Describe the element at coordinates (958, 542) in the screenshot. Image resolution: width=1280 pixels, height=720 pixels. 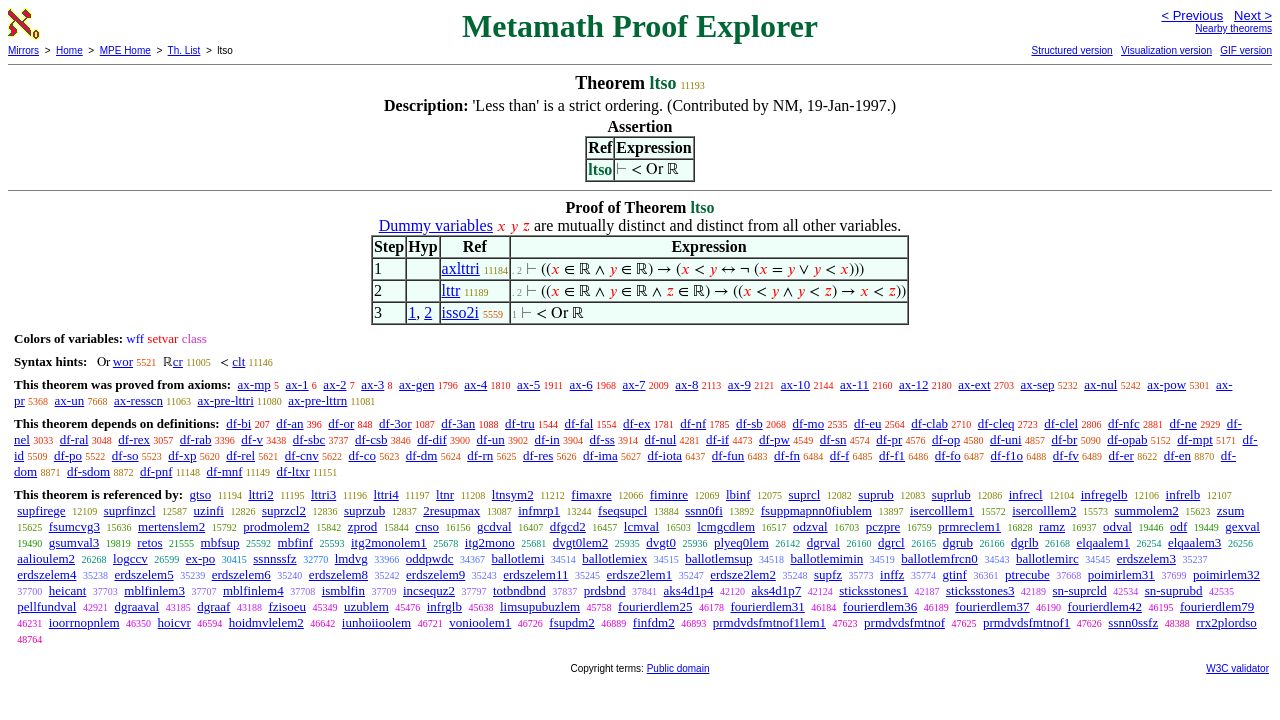
I see `dgrub` at that location.